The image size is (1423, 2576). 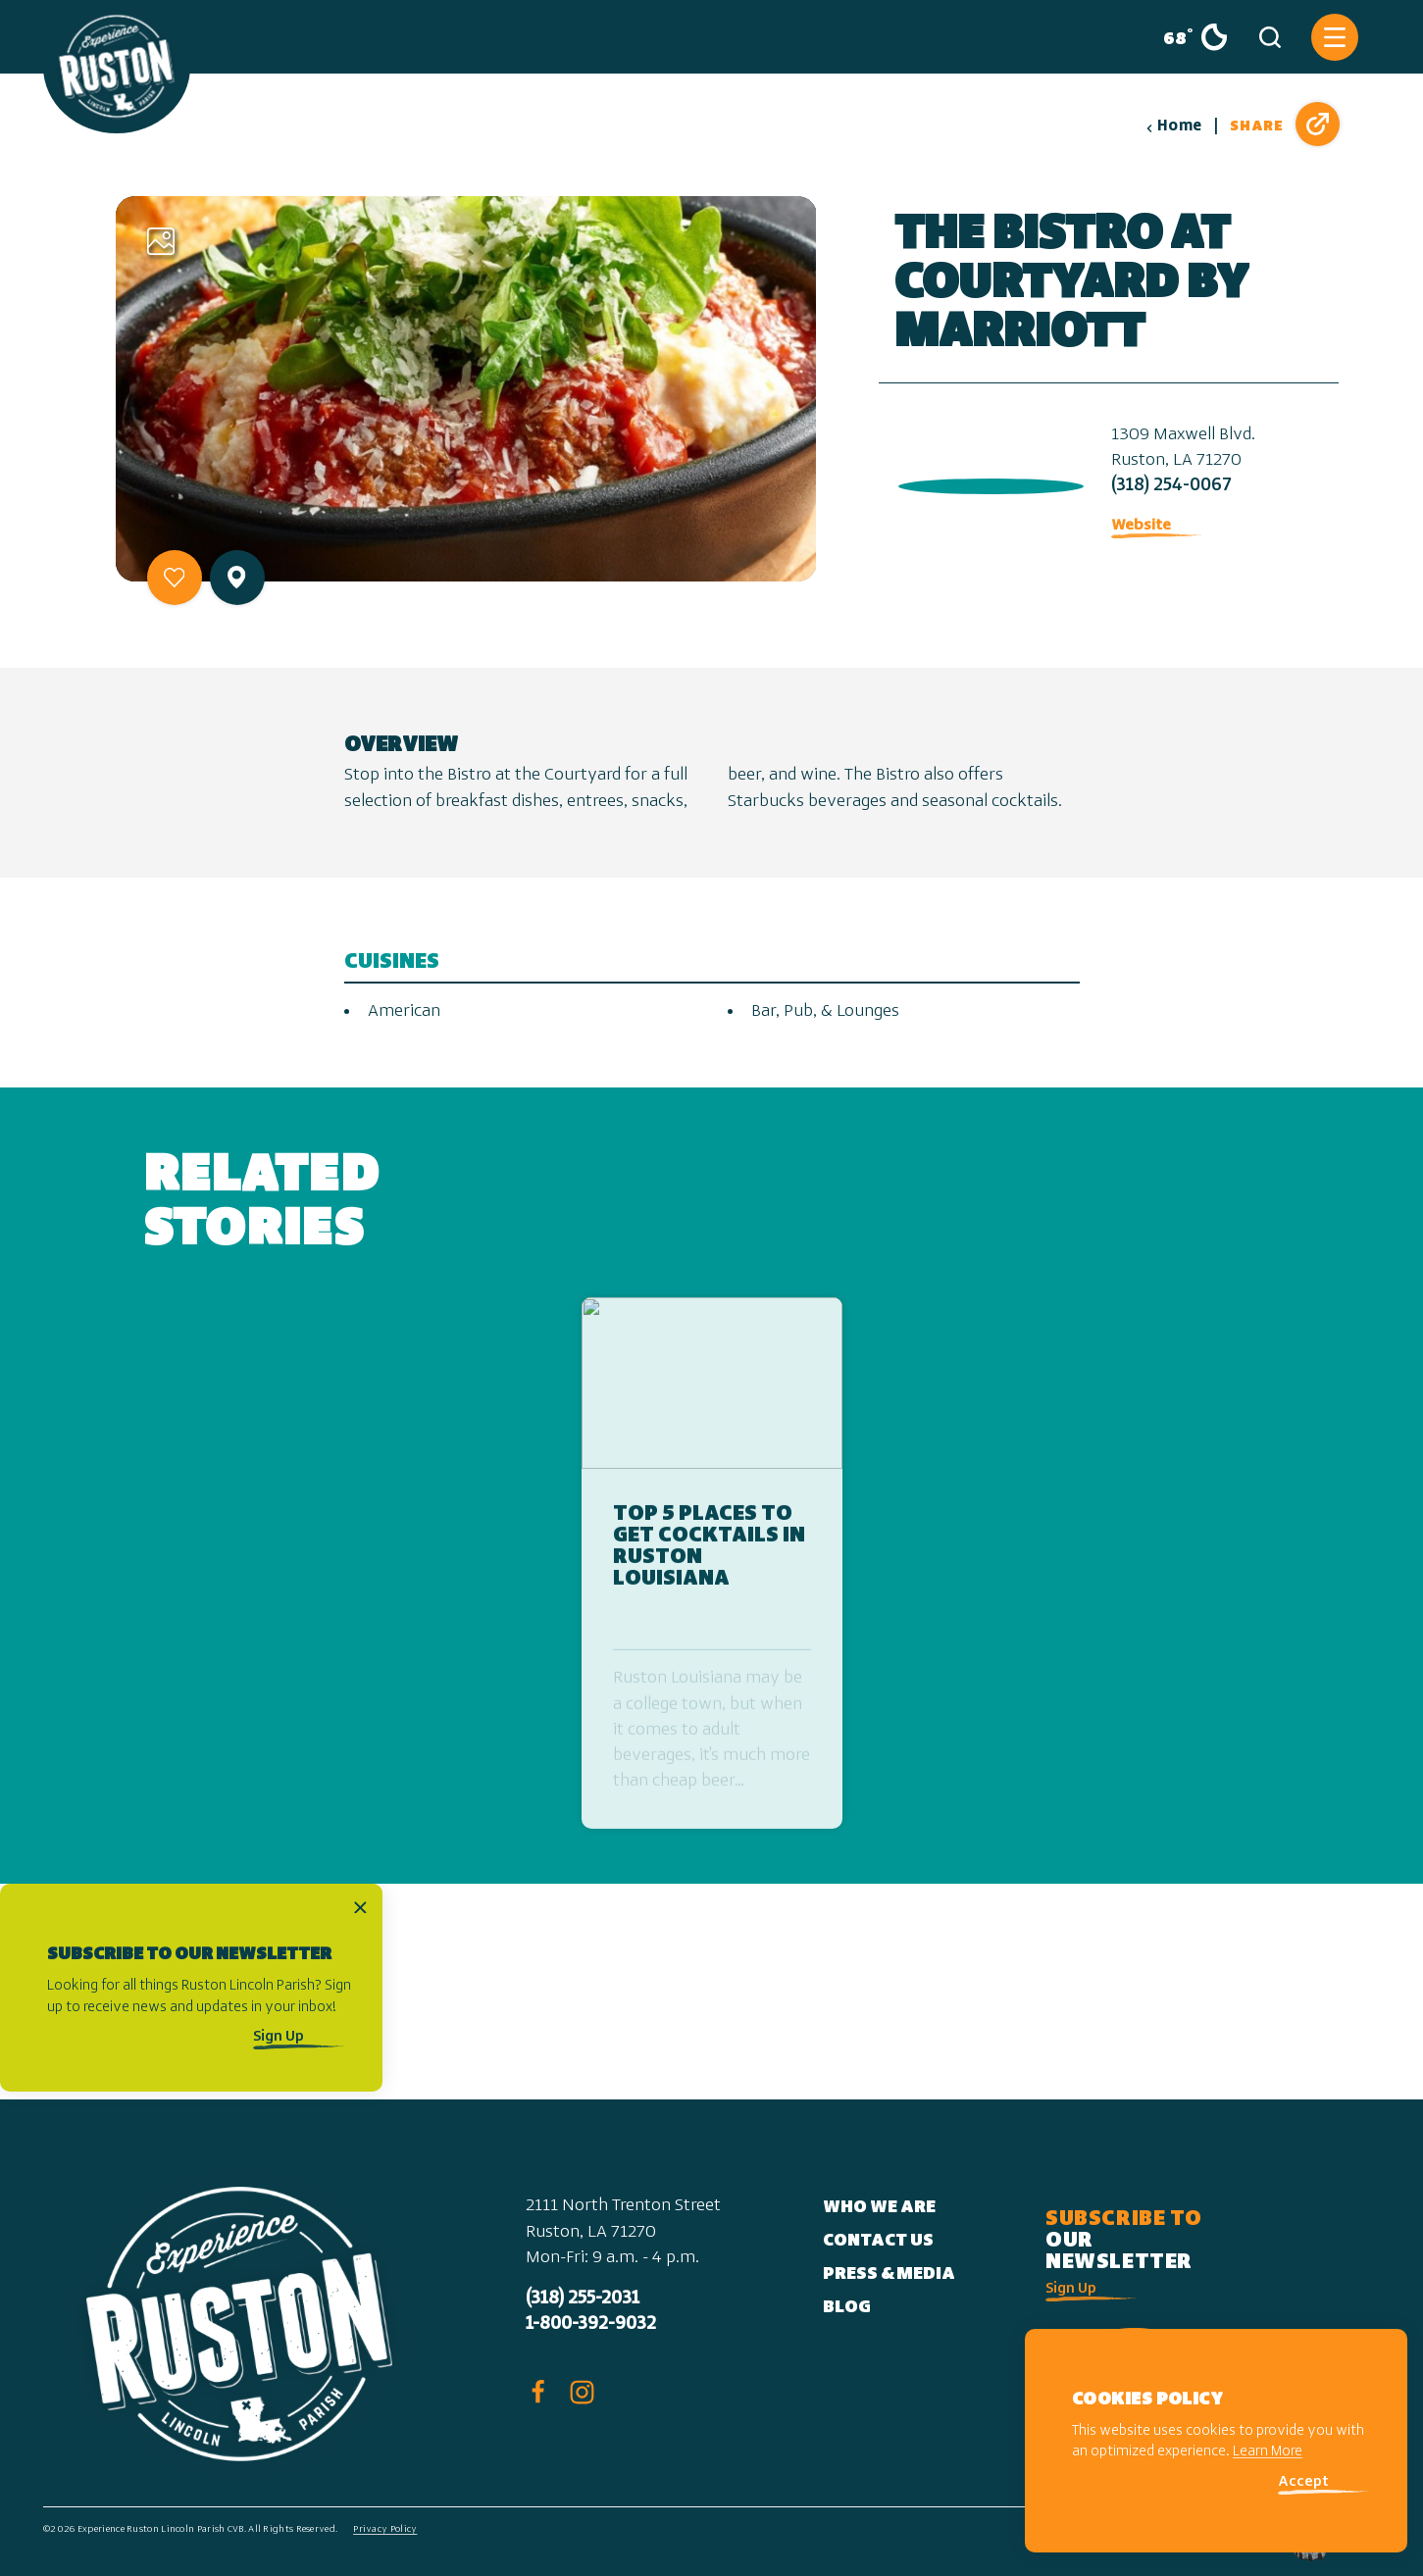 I want to click on [Dismiss Newsletter Signup Message], so click(x=360, y=1907).